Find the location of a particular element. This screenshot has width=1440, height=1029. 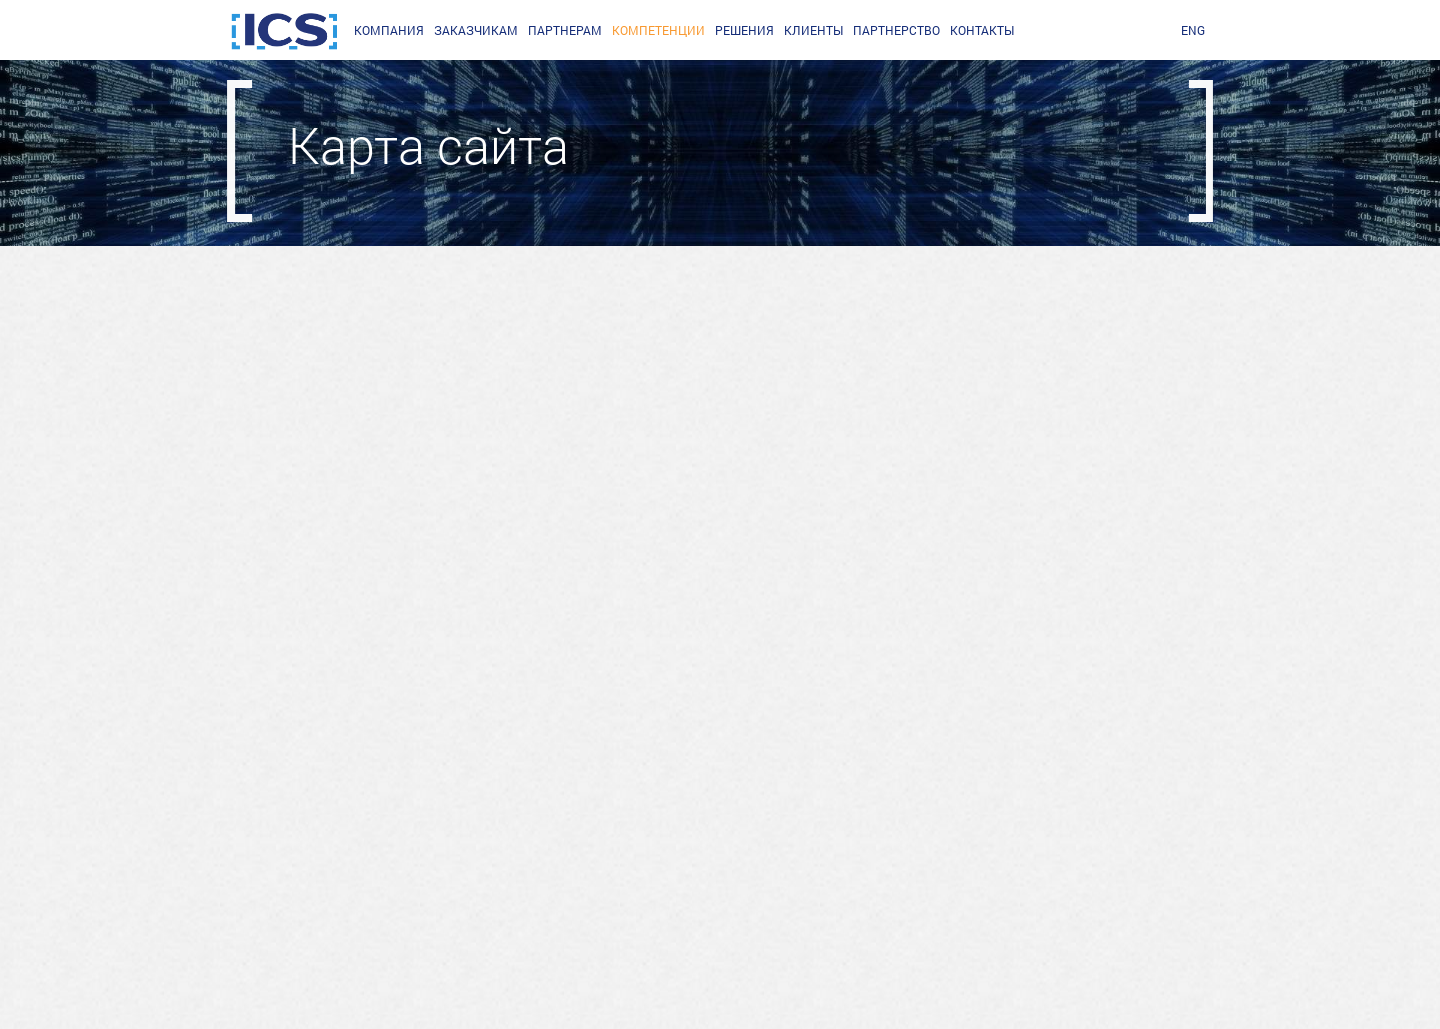

Партнерство is located at coordinates (896, 30).